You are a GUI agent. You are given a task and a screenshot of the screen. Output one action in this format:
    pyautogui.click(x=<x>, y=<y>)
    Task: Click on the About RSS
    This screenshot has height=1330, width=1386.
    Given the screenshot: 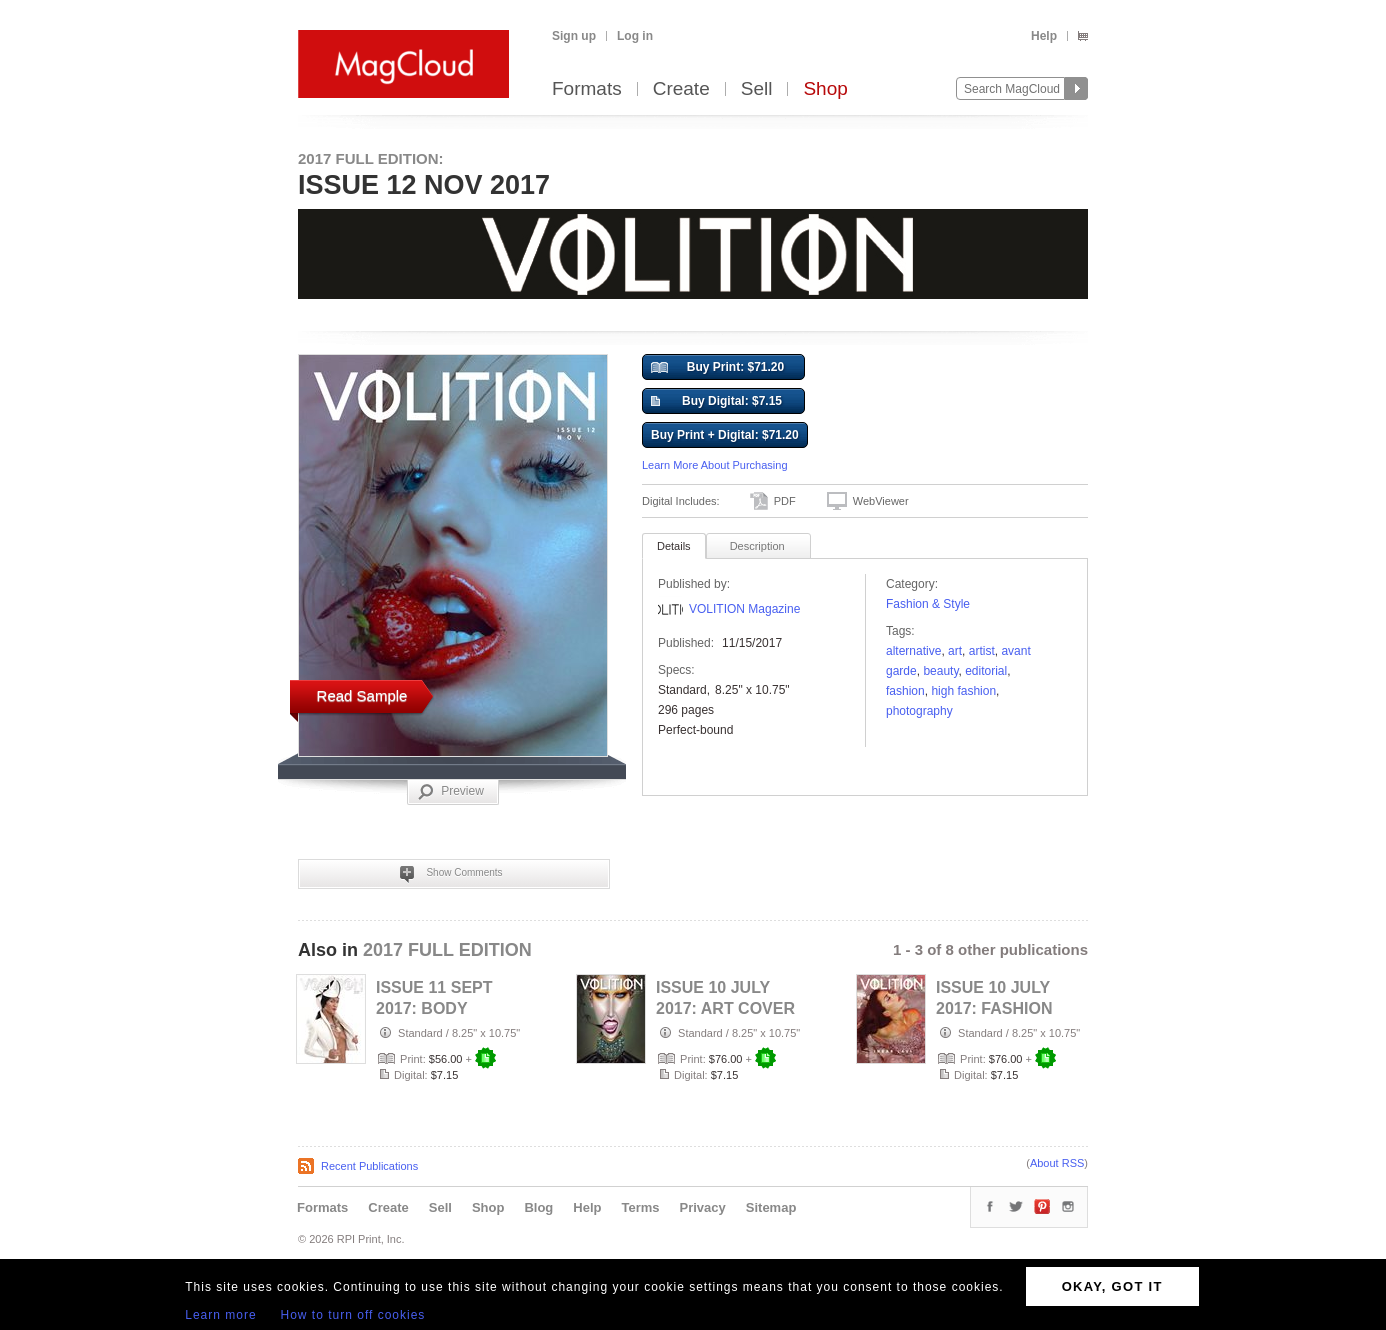 What is the action you would take?
    pyautogui.click(x=1057, y=1163)
    